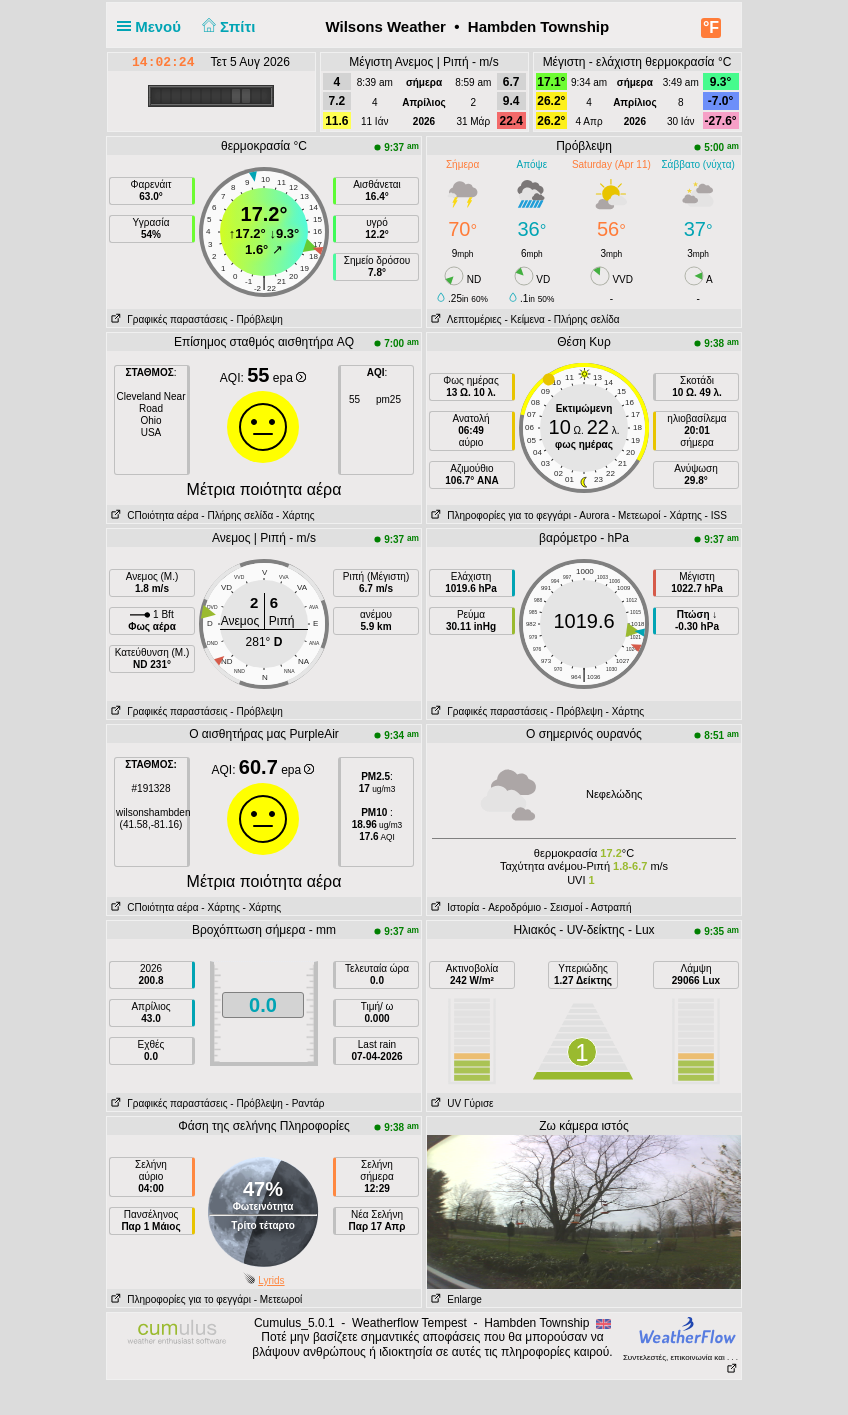 The height and width of the screenshot is (1415, 848). I want to click on - Πρόβλεψη, so click(256, 319).